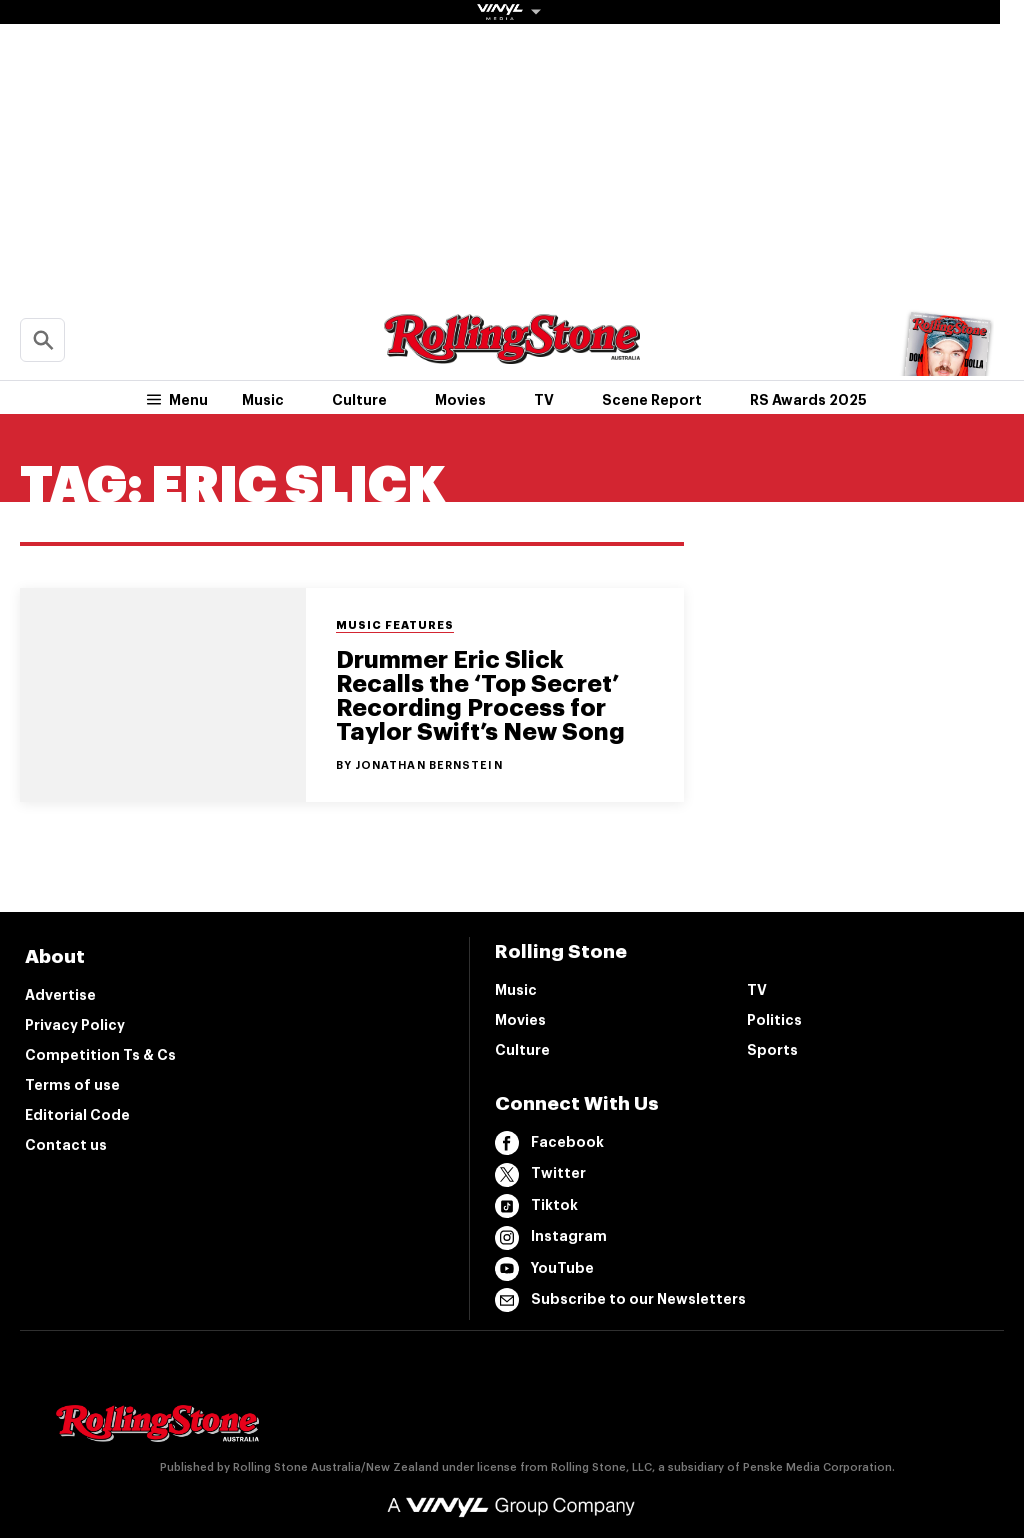 This screenshot has width=1024, height=1538. What do you see at coordinates (544, 400) in the screenshot?
I see `TV` at bounding box center [544, 400].